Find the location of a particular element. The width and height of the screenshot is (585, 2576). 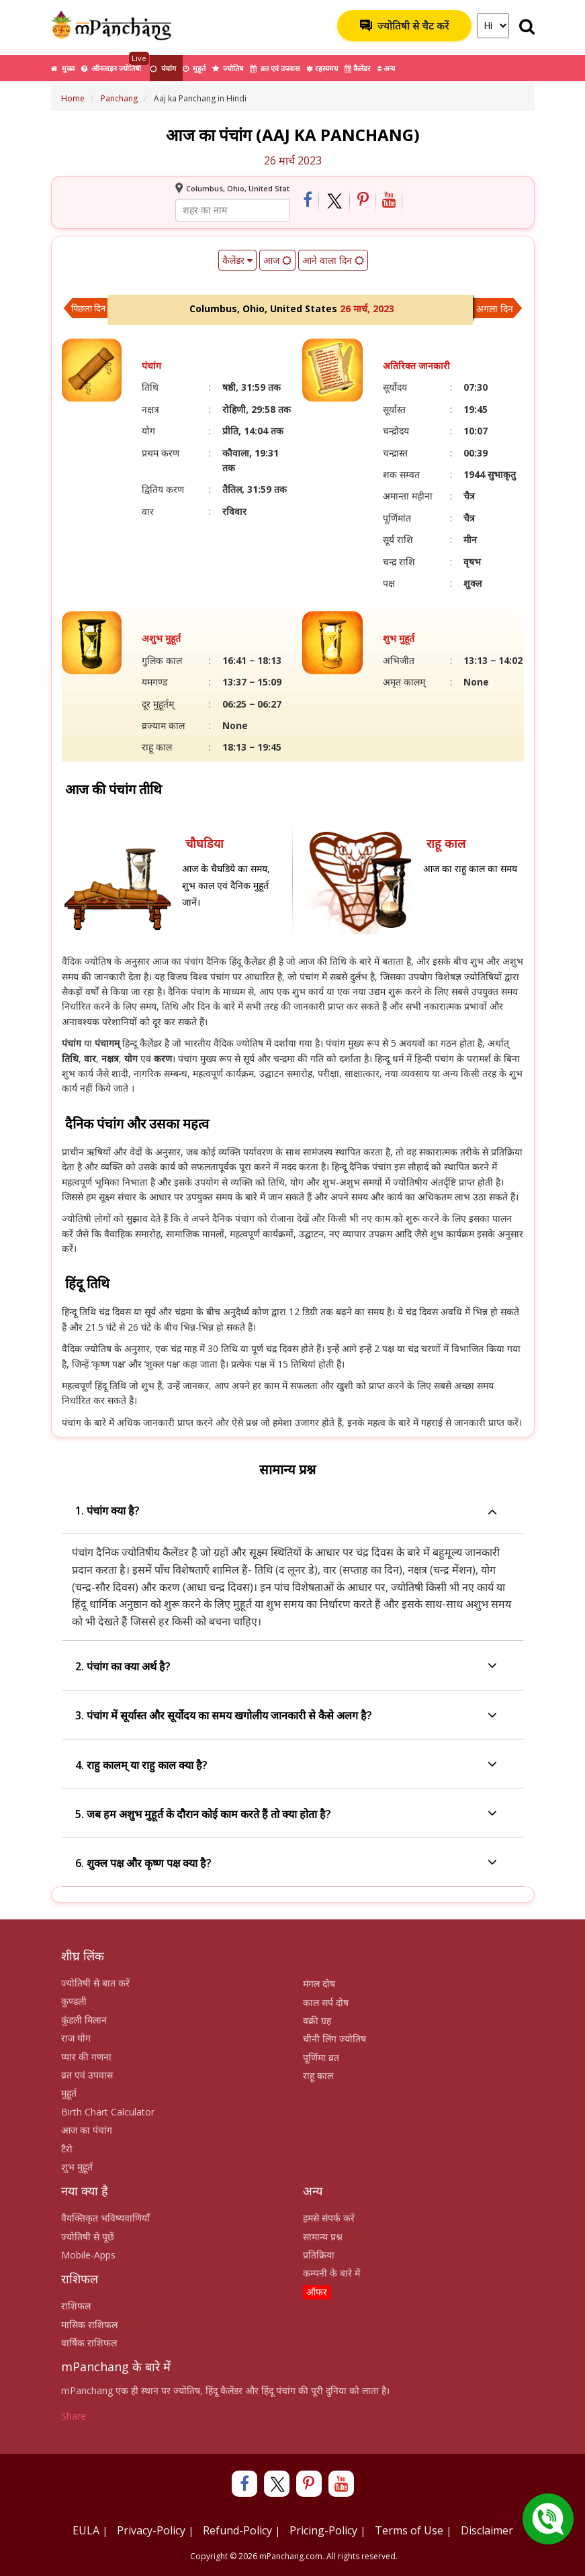

कुण्डली is located at coordinates (74, 2001).